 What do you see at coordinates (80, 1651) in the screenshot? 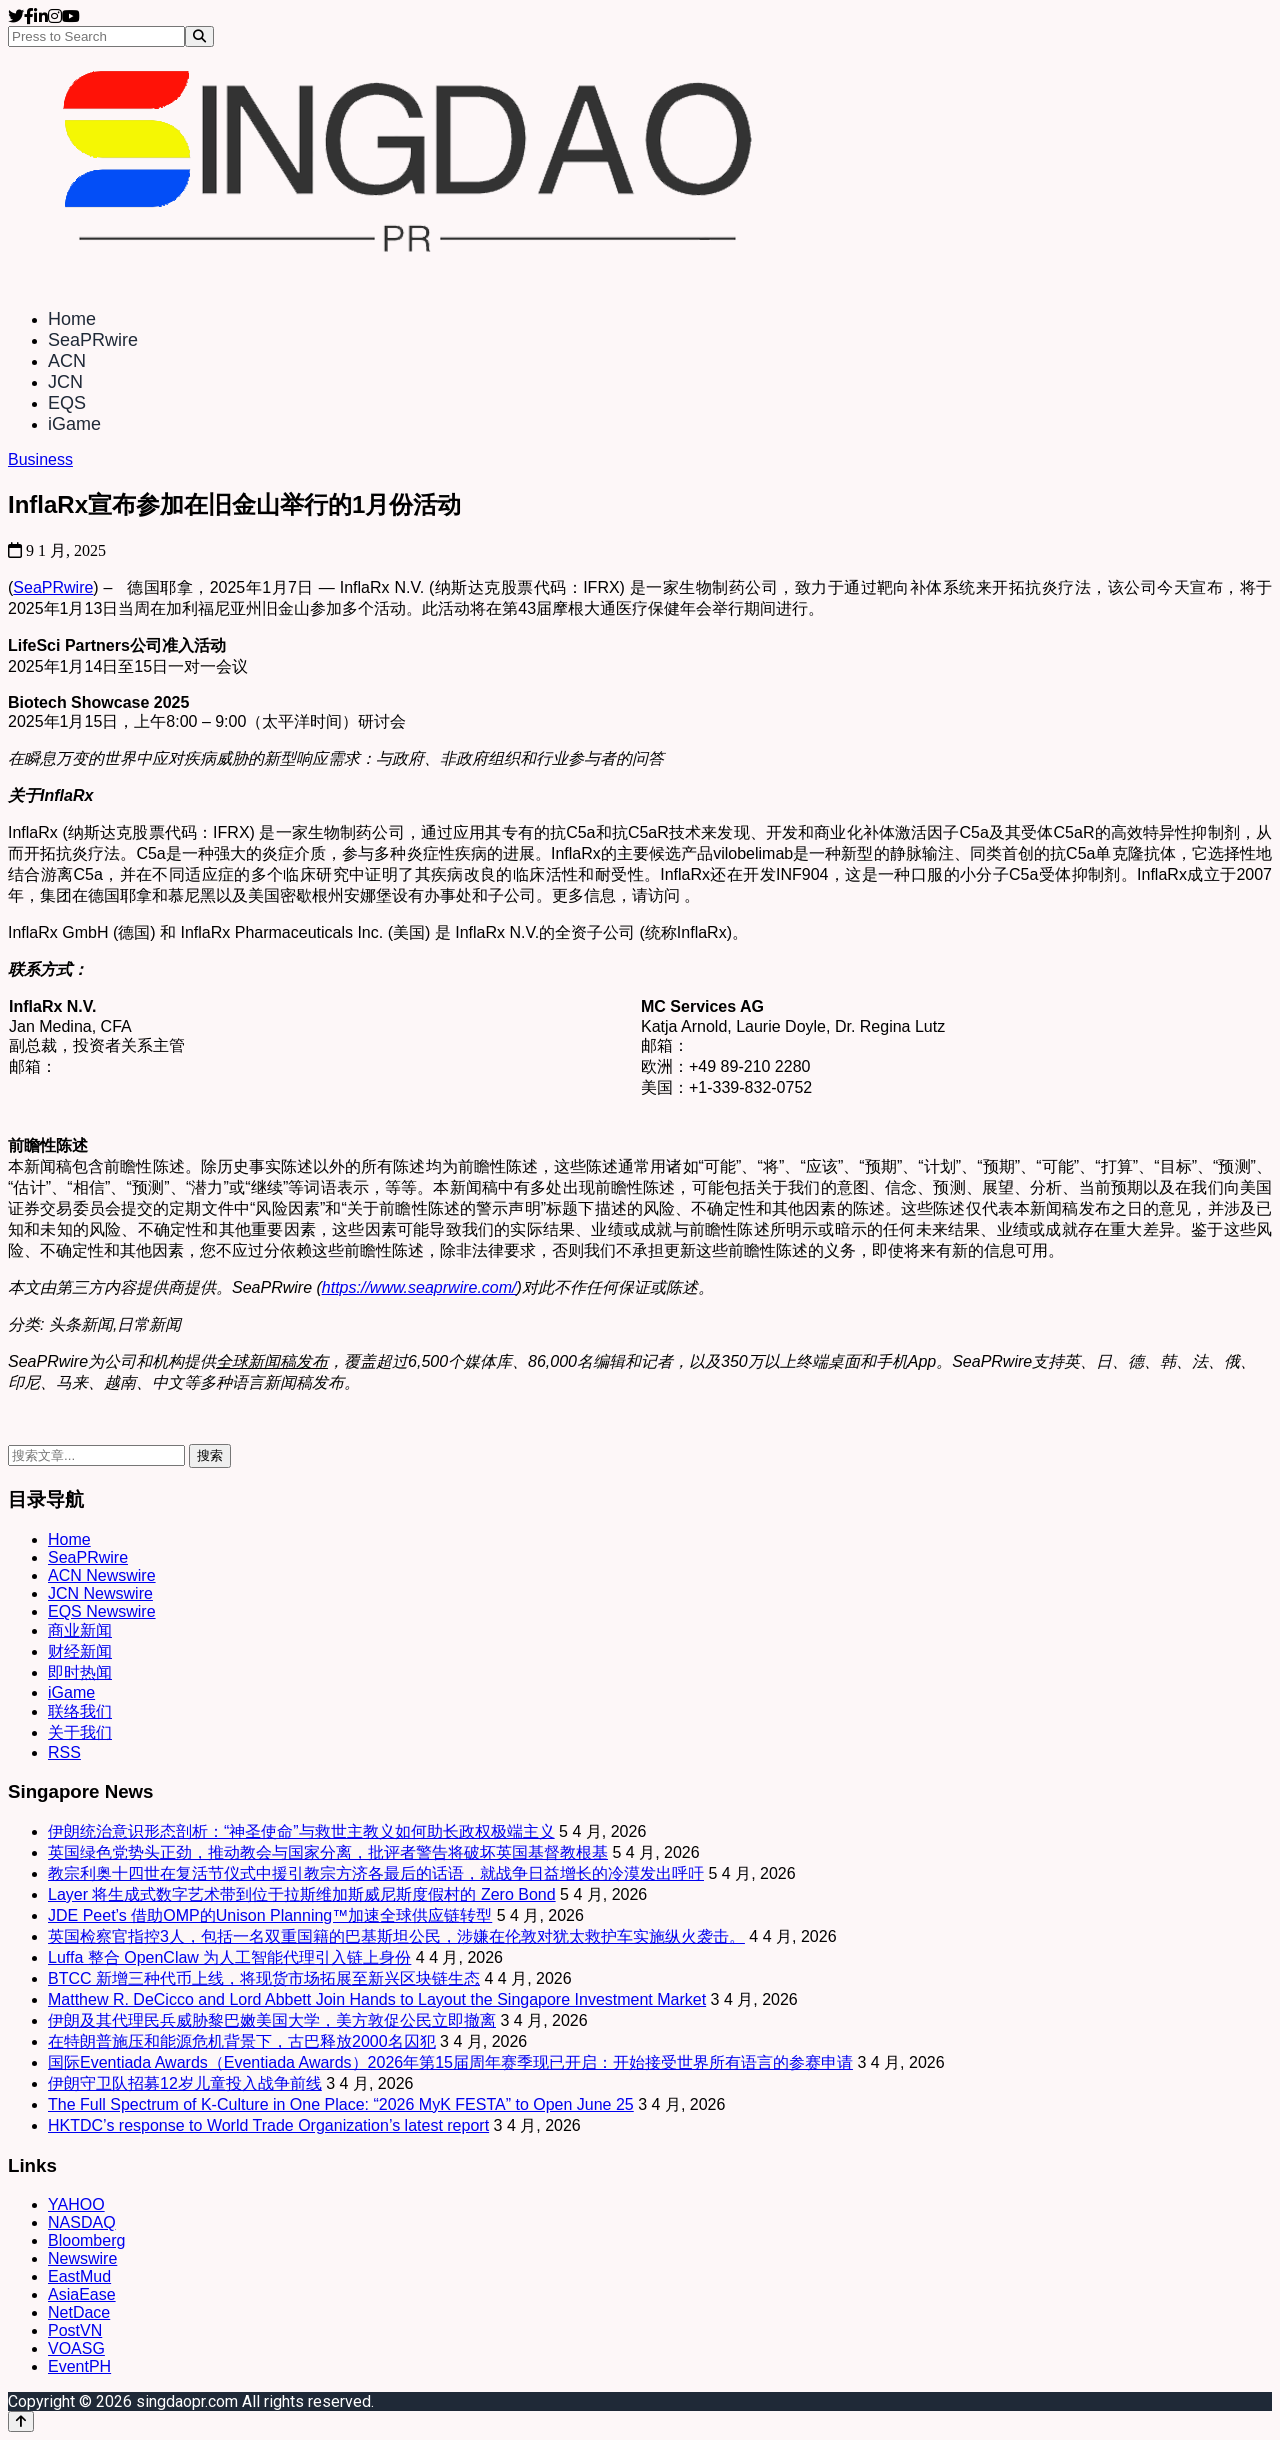
I see `财经新闻` at bounding box center [80, 1651].